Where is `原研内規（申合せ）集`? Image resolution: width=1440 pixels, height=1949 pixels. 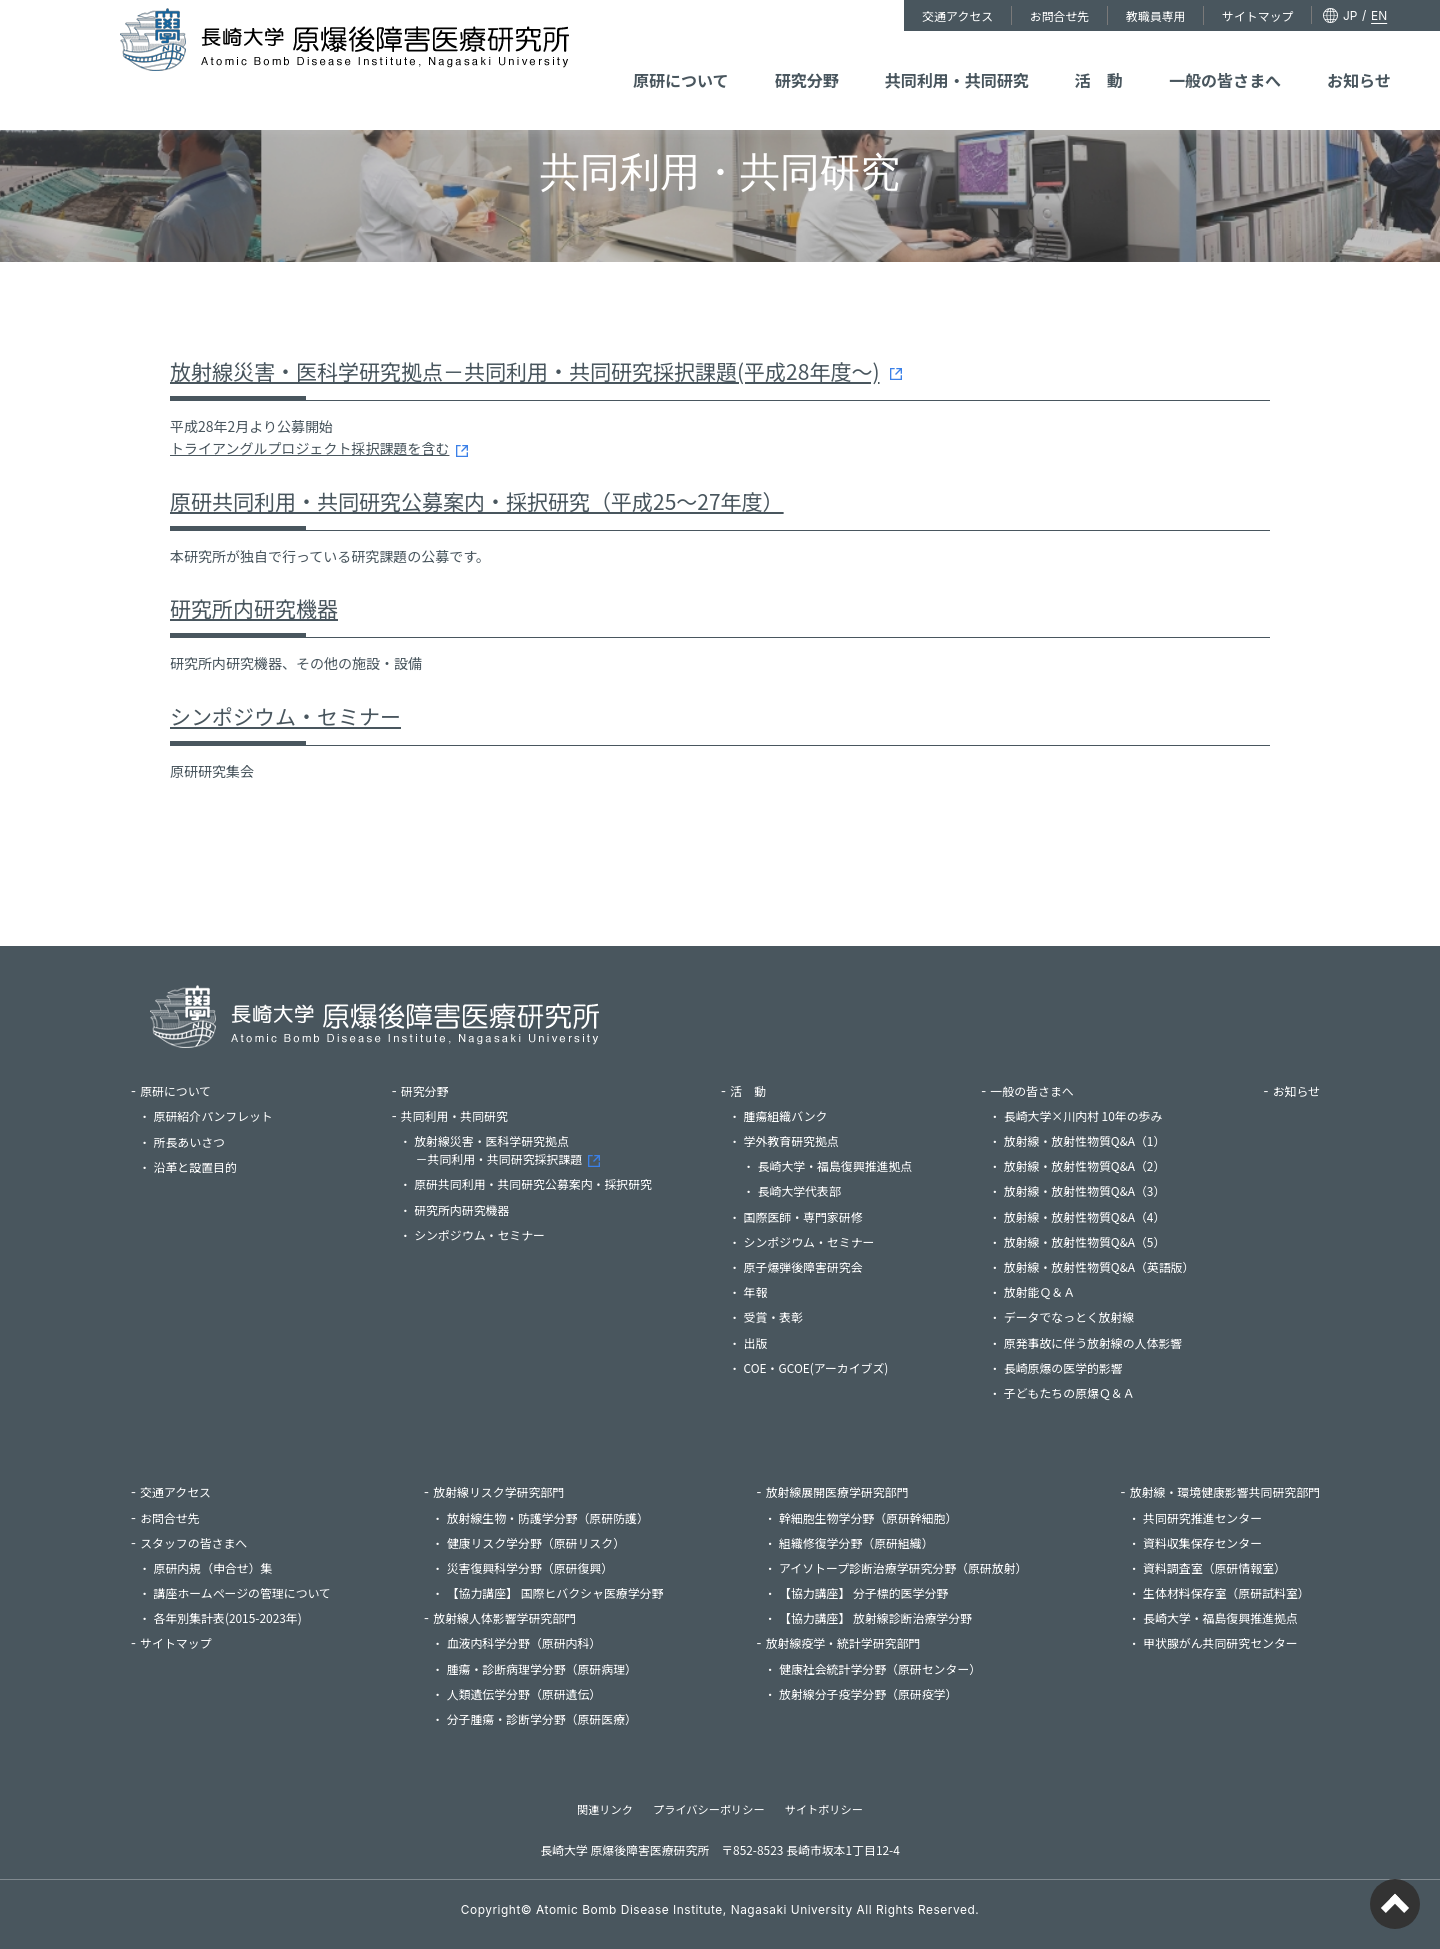 原研内規（申合せ）集 is located at coordinates (213, 1567).